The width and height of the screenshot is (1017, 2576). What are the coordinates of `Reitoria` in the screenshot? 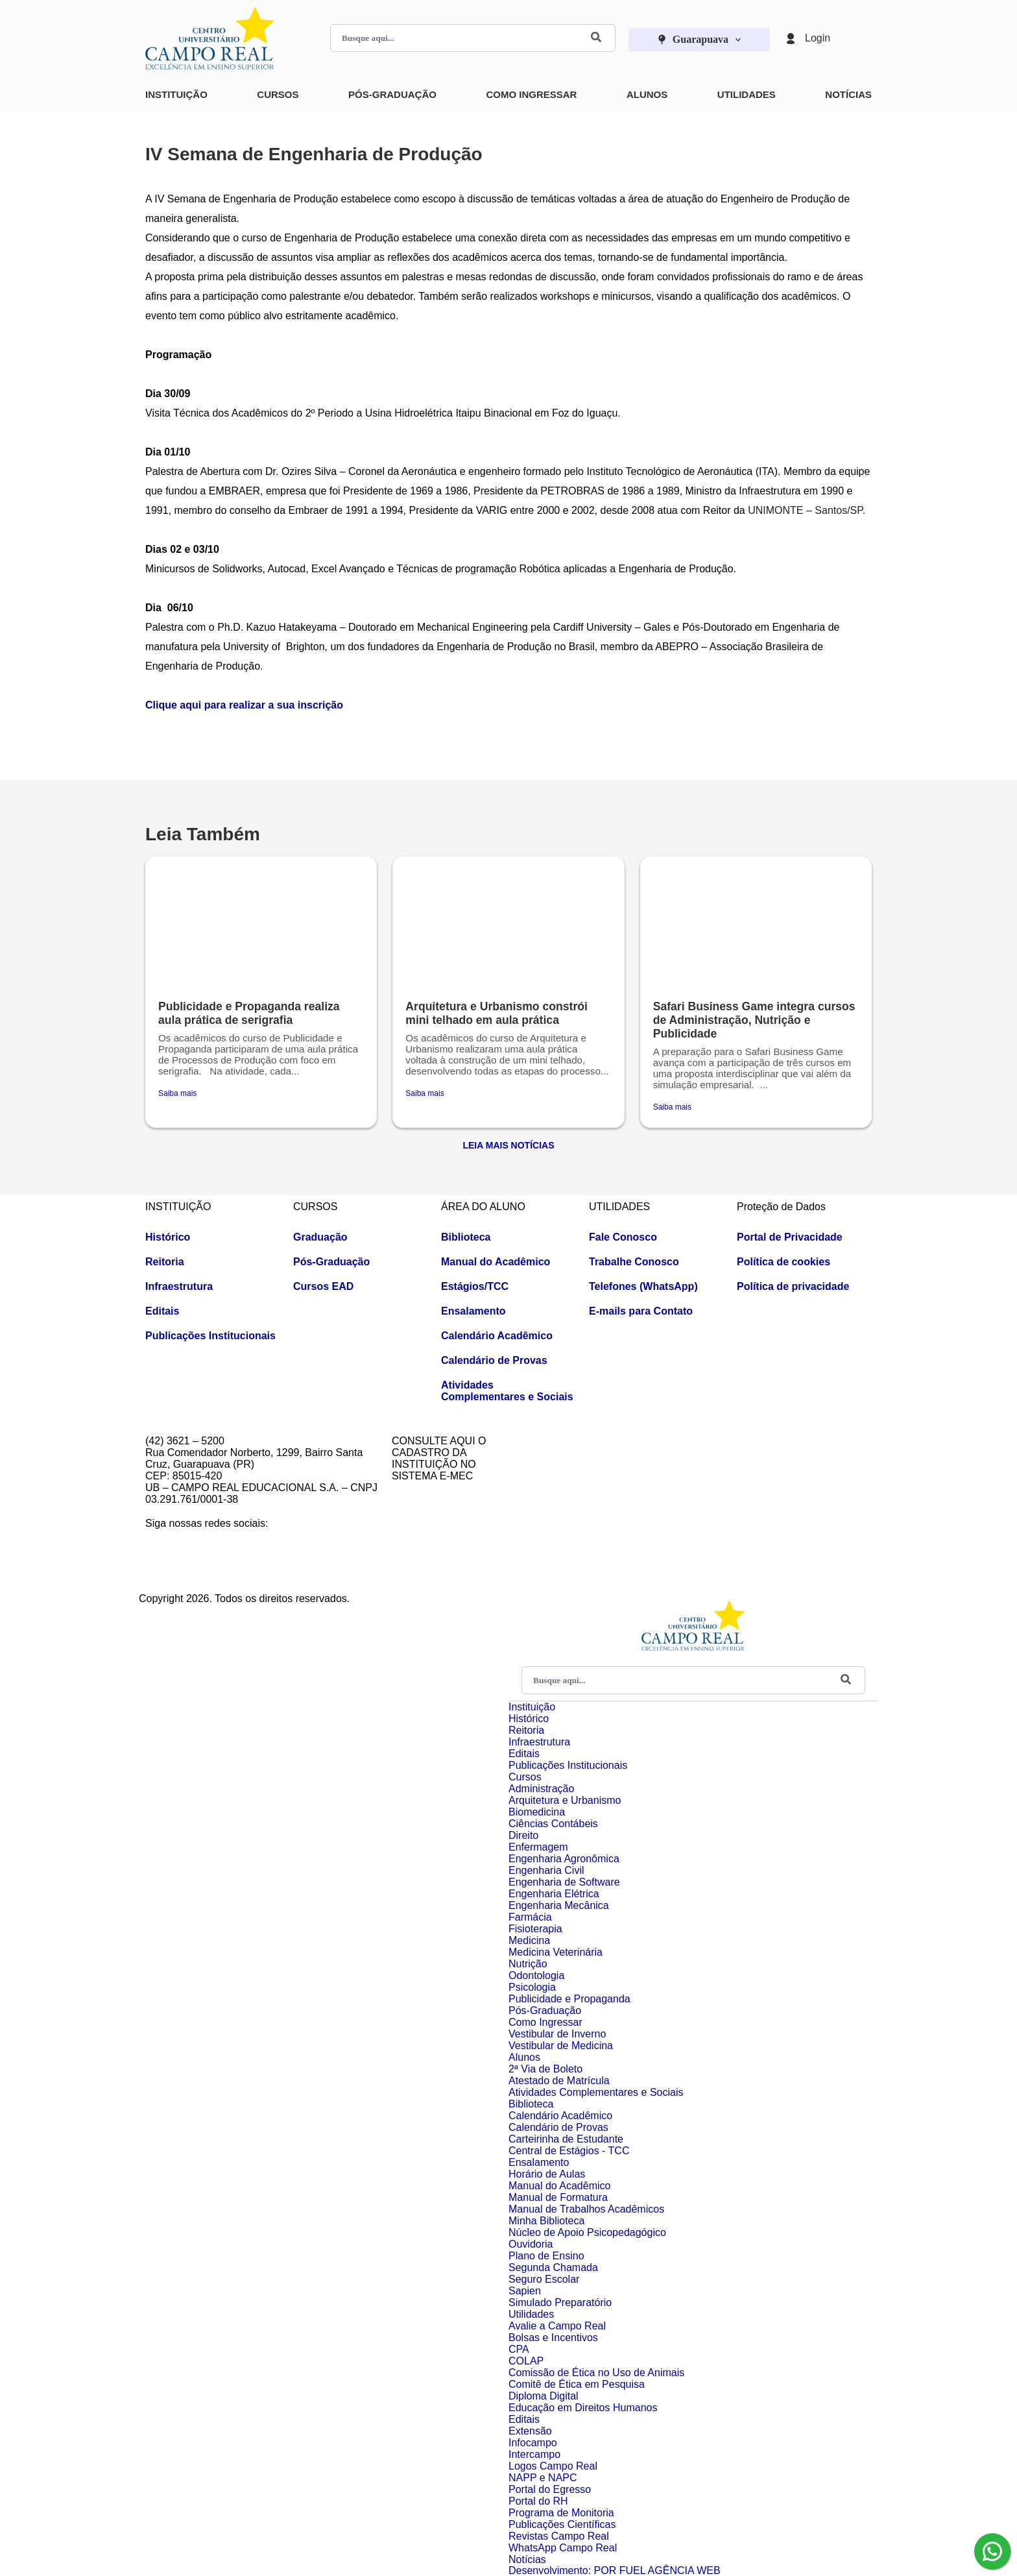 It's located at (164, 1261).